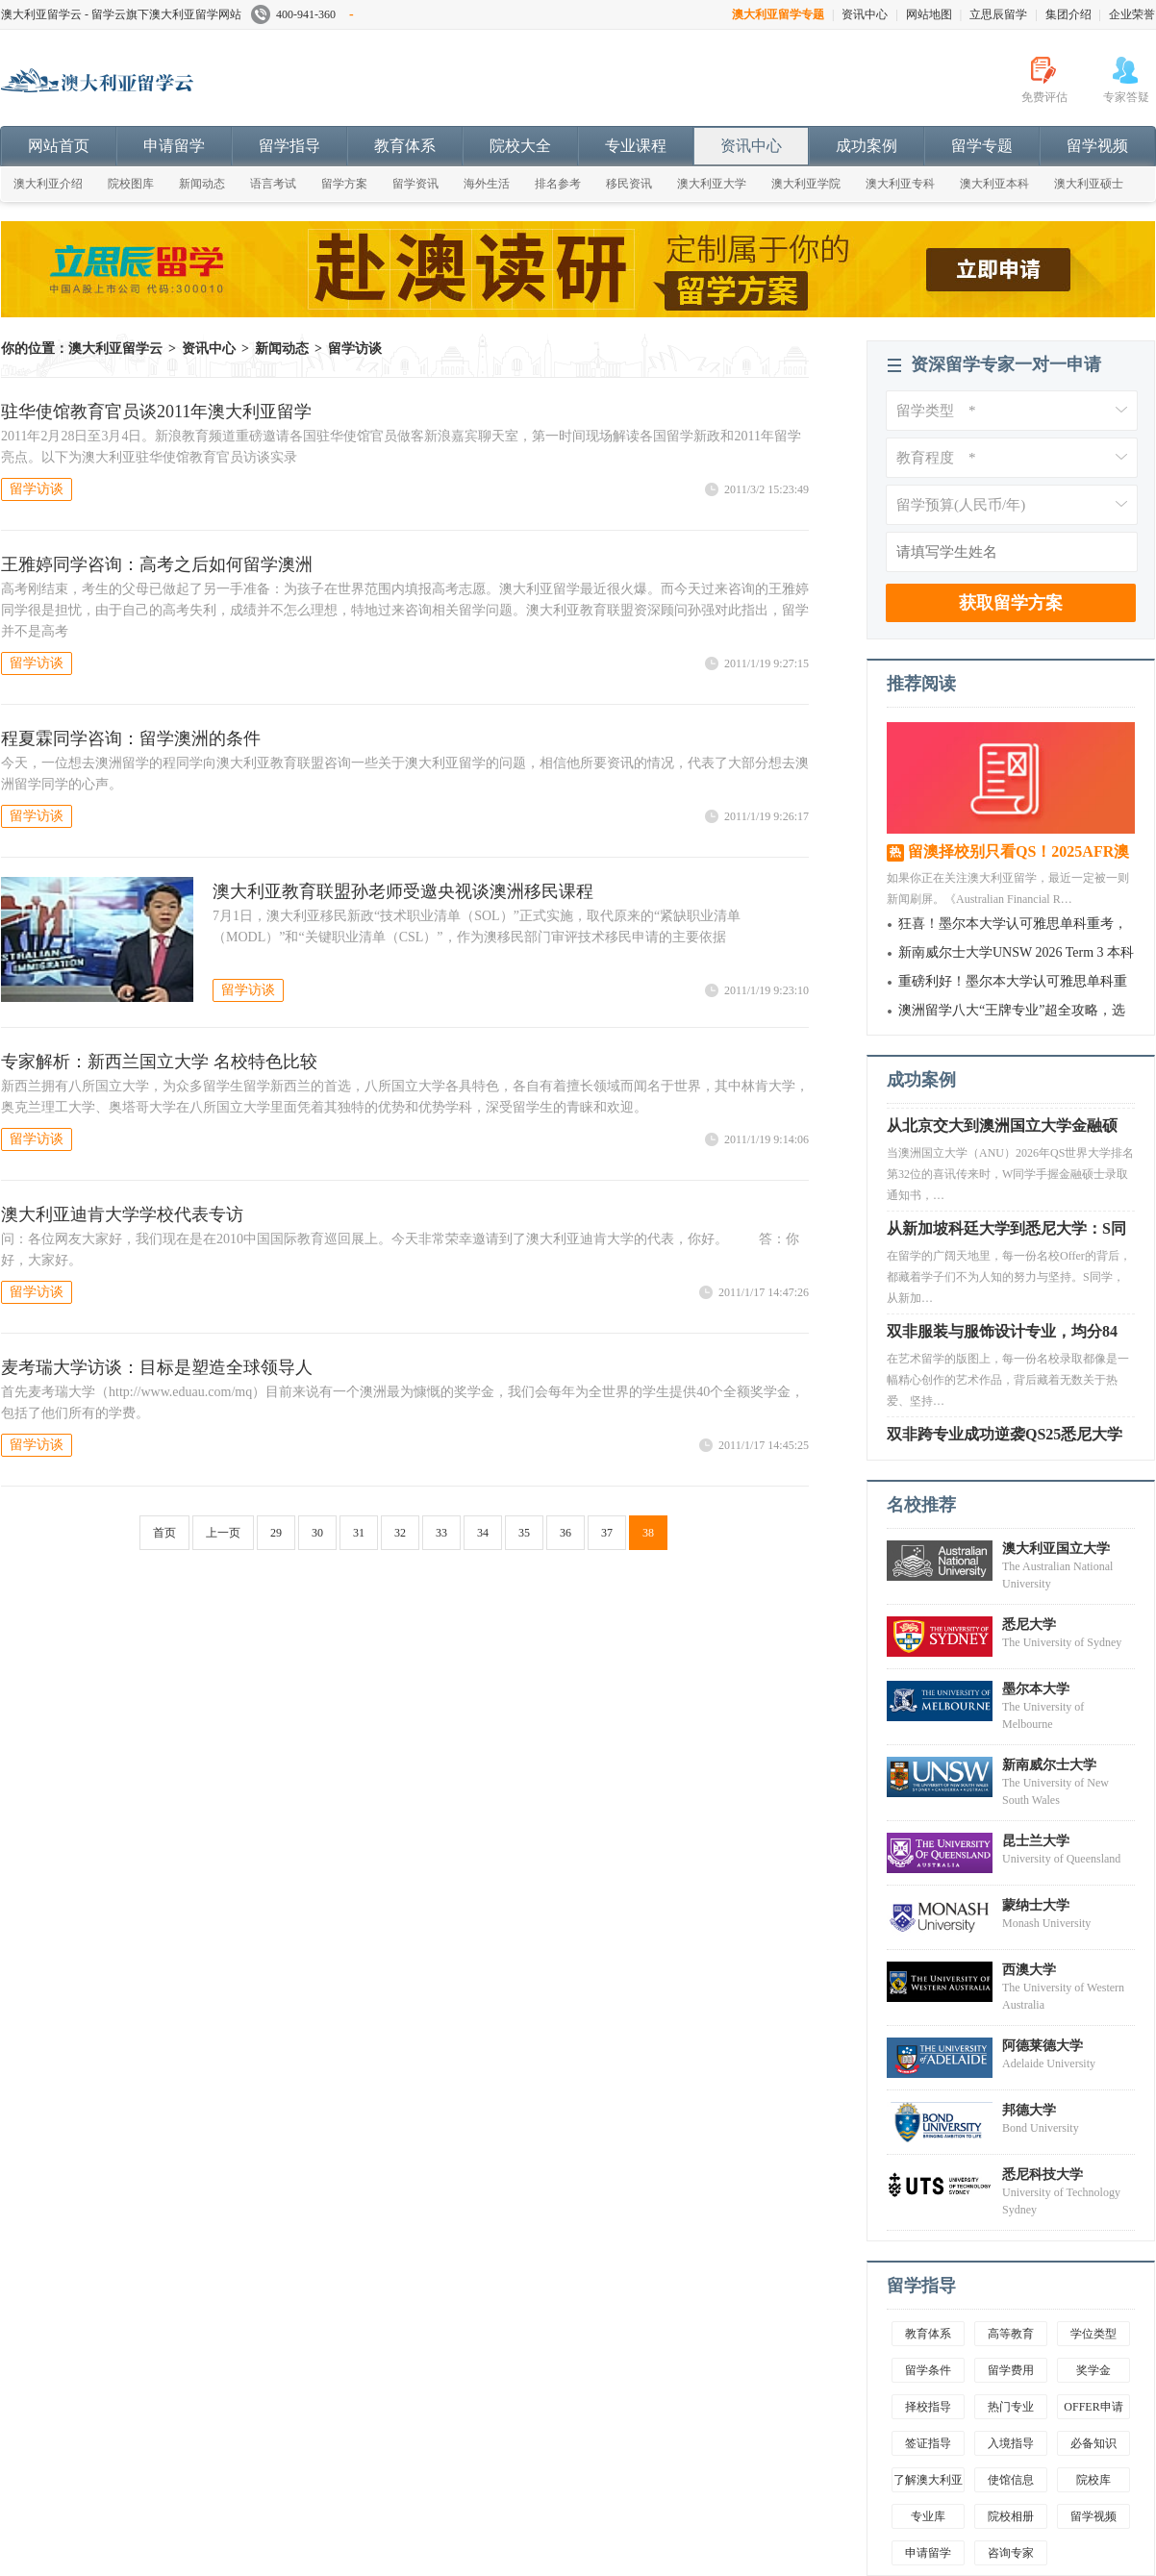  What do you see at coordinates (1029, 2110) in the screenshot?
I see `邦德大学` at bounding box center [1029, 2110].